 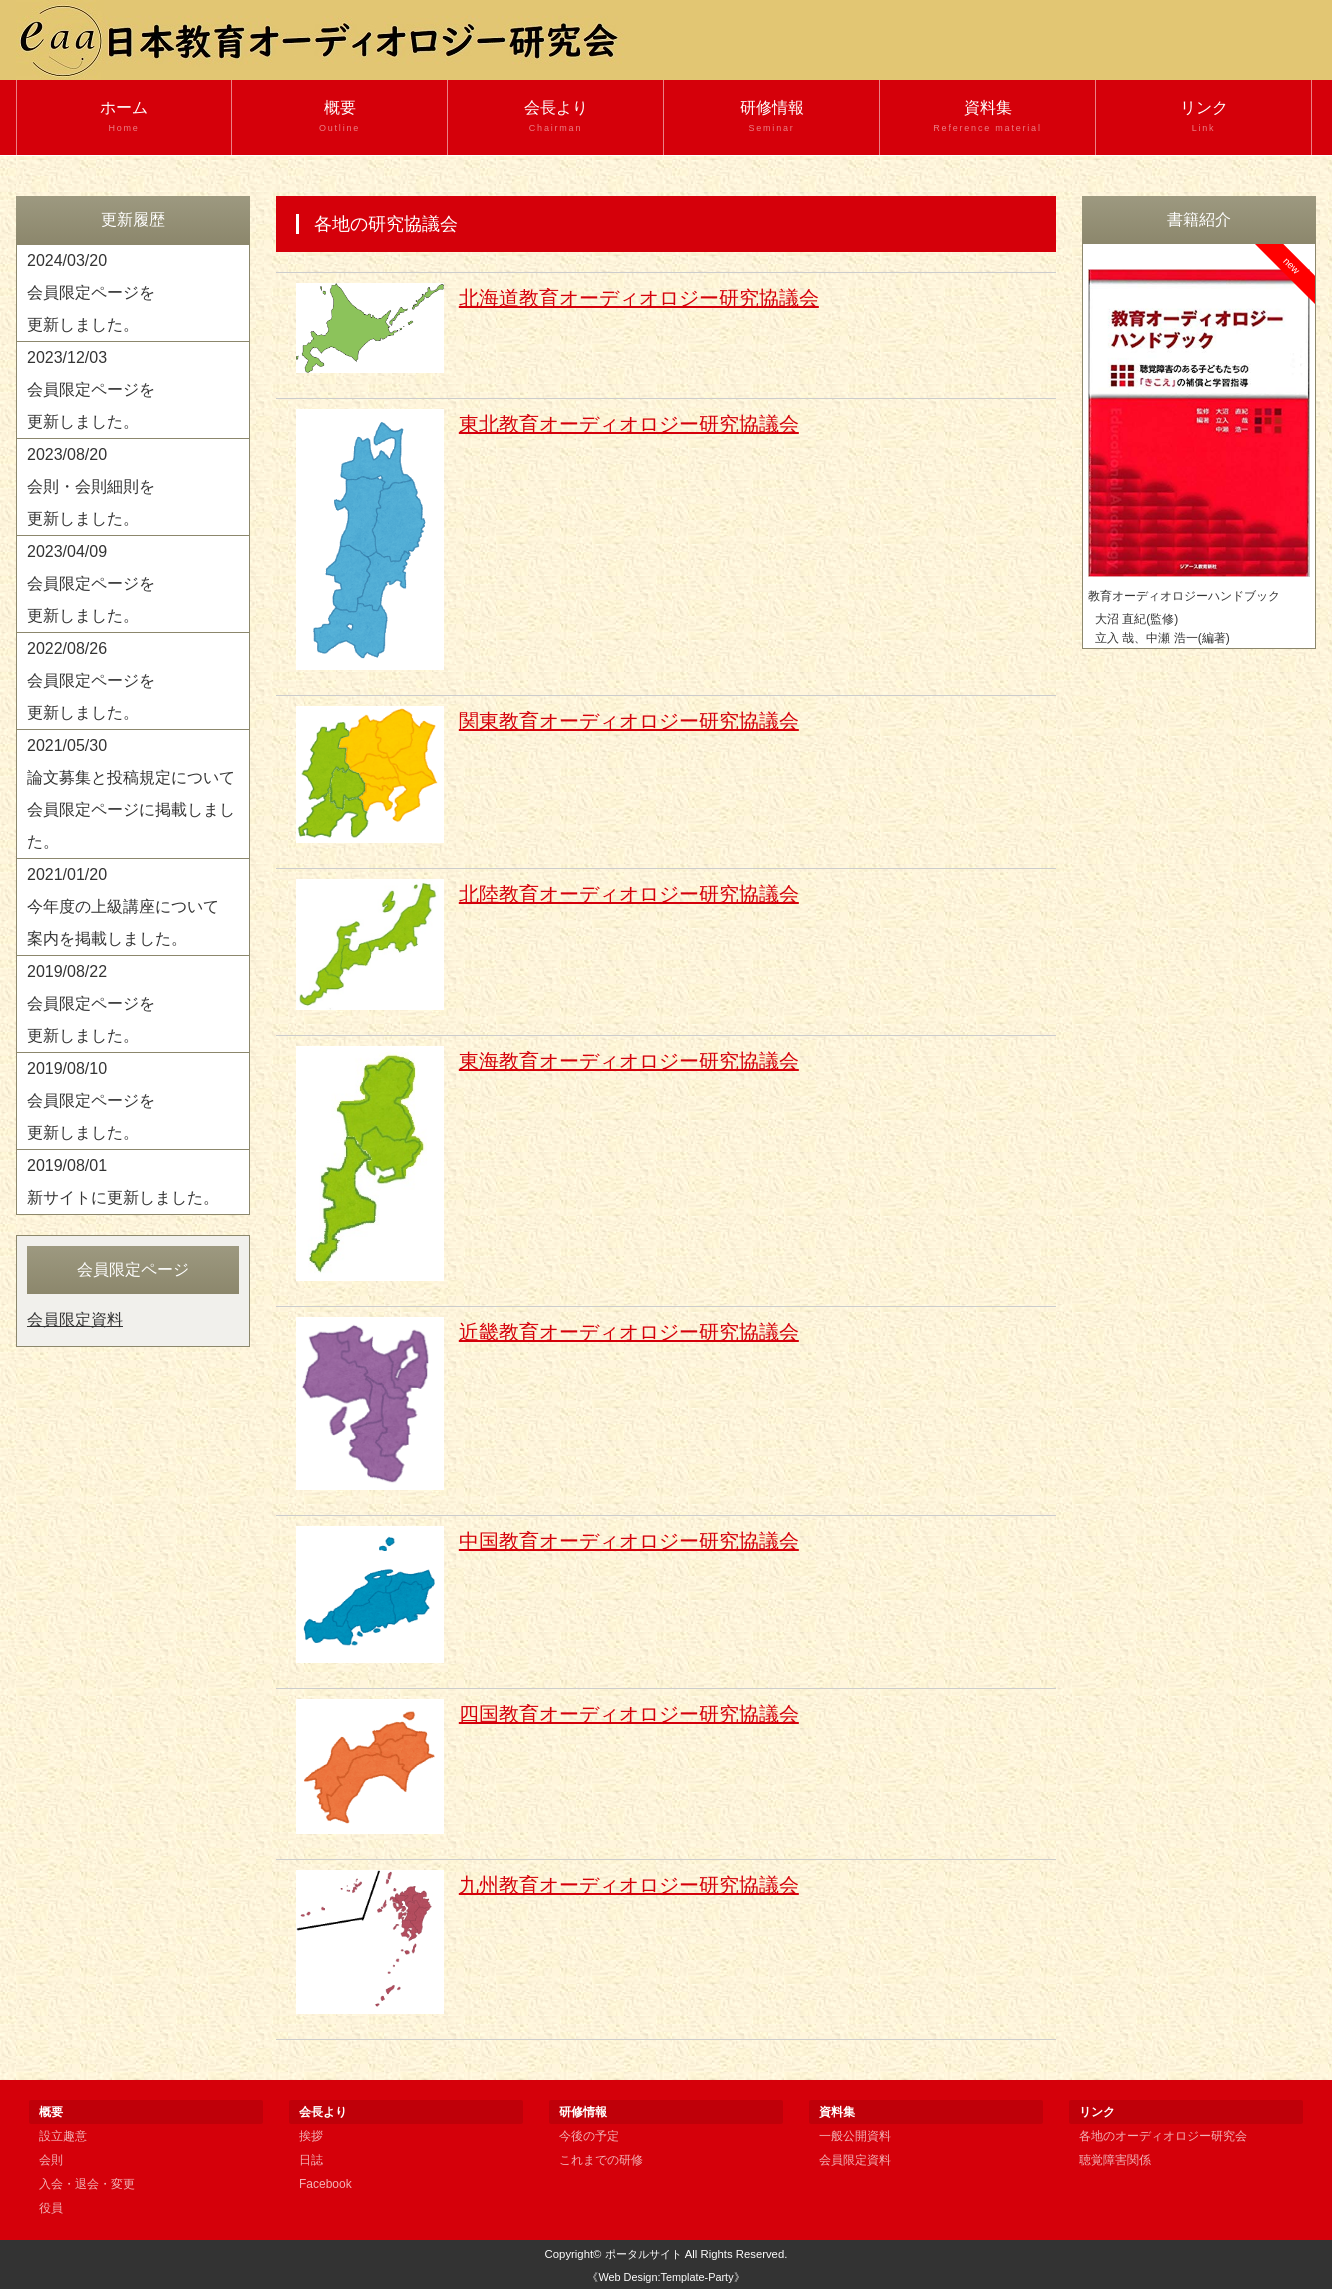 What do you see at coordinates (91, 1003) in the screenshot?
I see `2019/08/22 会員限定ページを 更新しました。` at bounding box center [91, 1003].